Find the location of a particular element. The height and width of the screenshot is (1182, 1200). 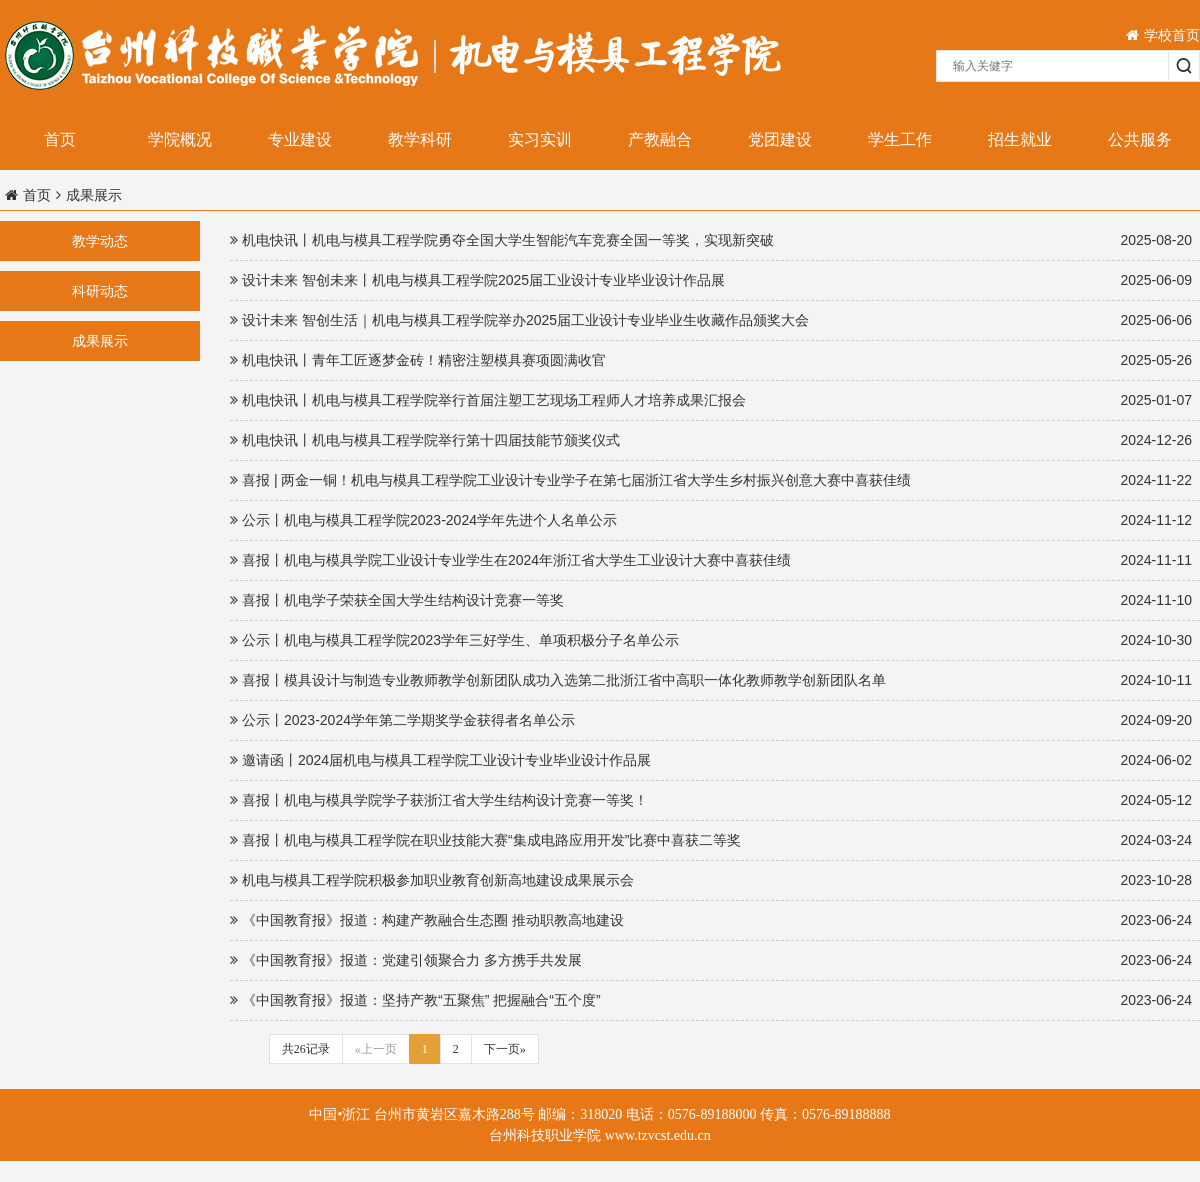

党团建设 is located at coordinates (780, 139).